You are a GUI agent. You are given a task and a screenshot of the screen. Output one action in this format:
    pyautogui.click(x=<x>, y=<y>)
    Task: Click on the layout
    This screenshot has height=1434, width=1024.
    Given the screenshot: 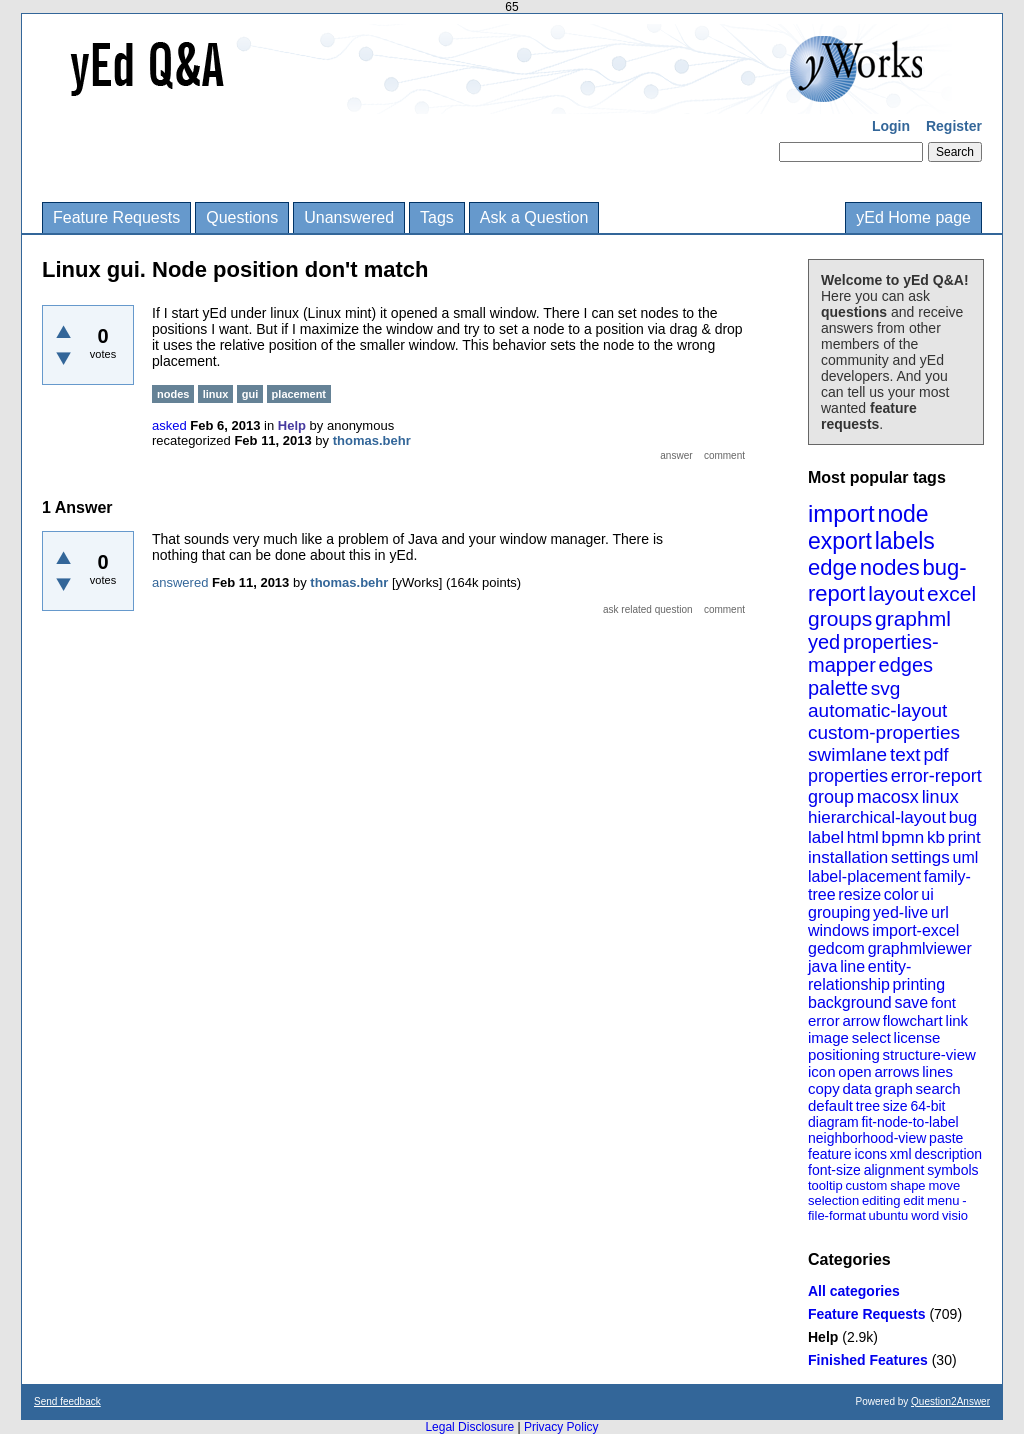 What is the action you would take?
    pyautogui.click(x=896, y=593)
    